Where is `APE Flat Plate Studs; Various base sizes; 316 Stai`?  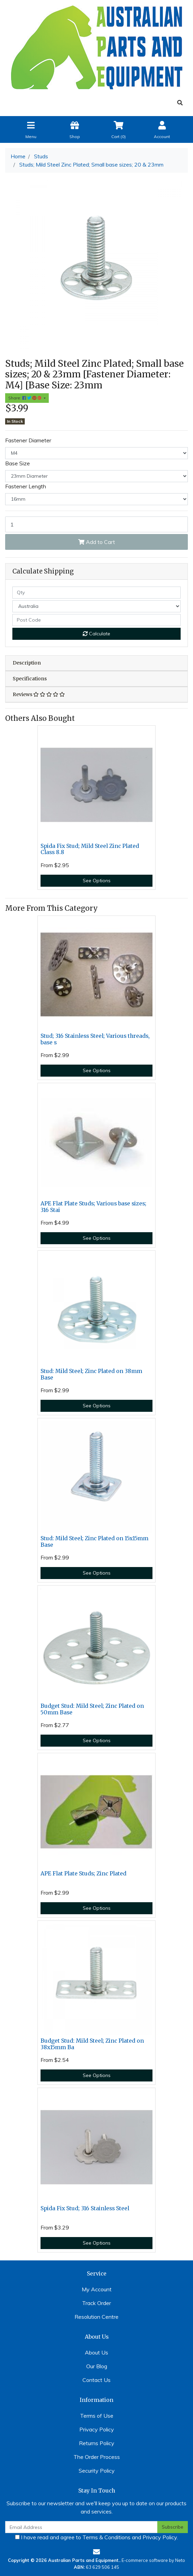 APE Flat Plate Studs; Various base sizes; 316 Stai is located at coordinates (93, 1206).